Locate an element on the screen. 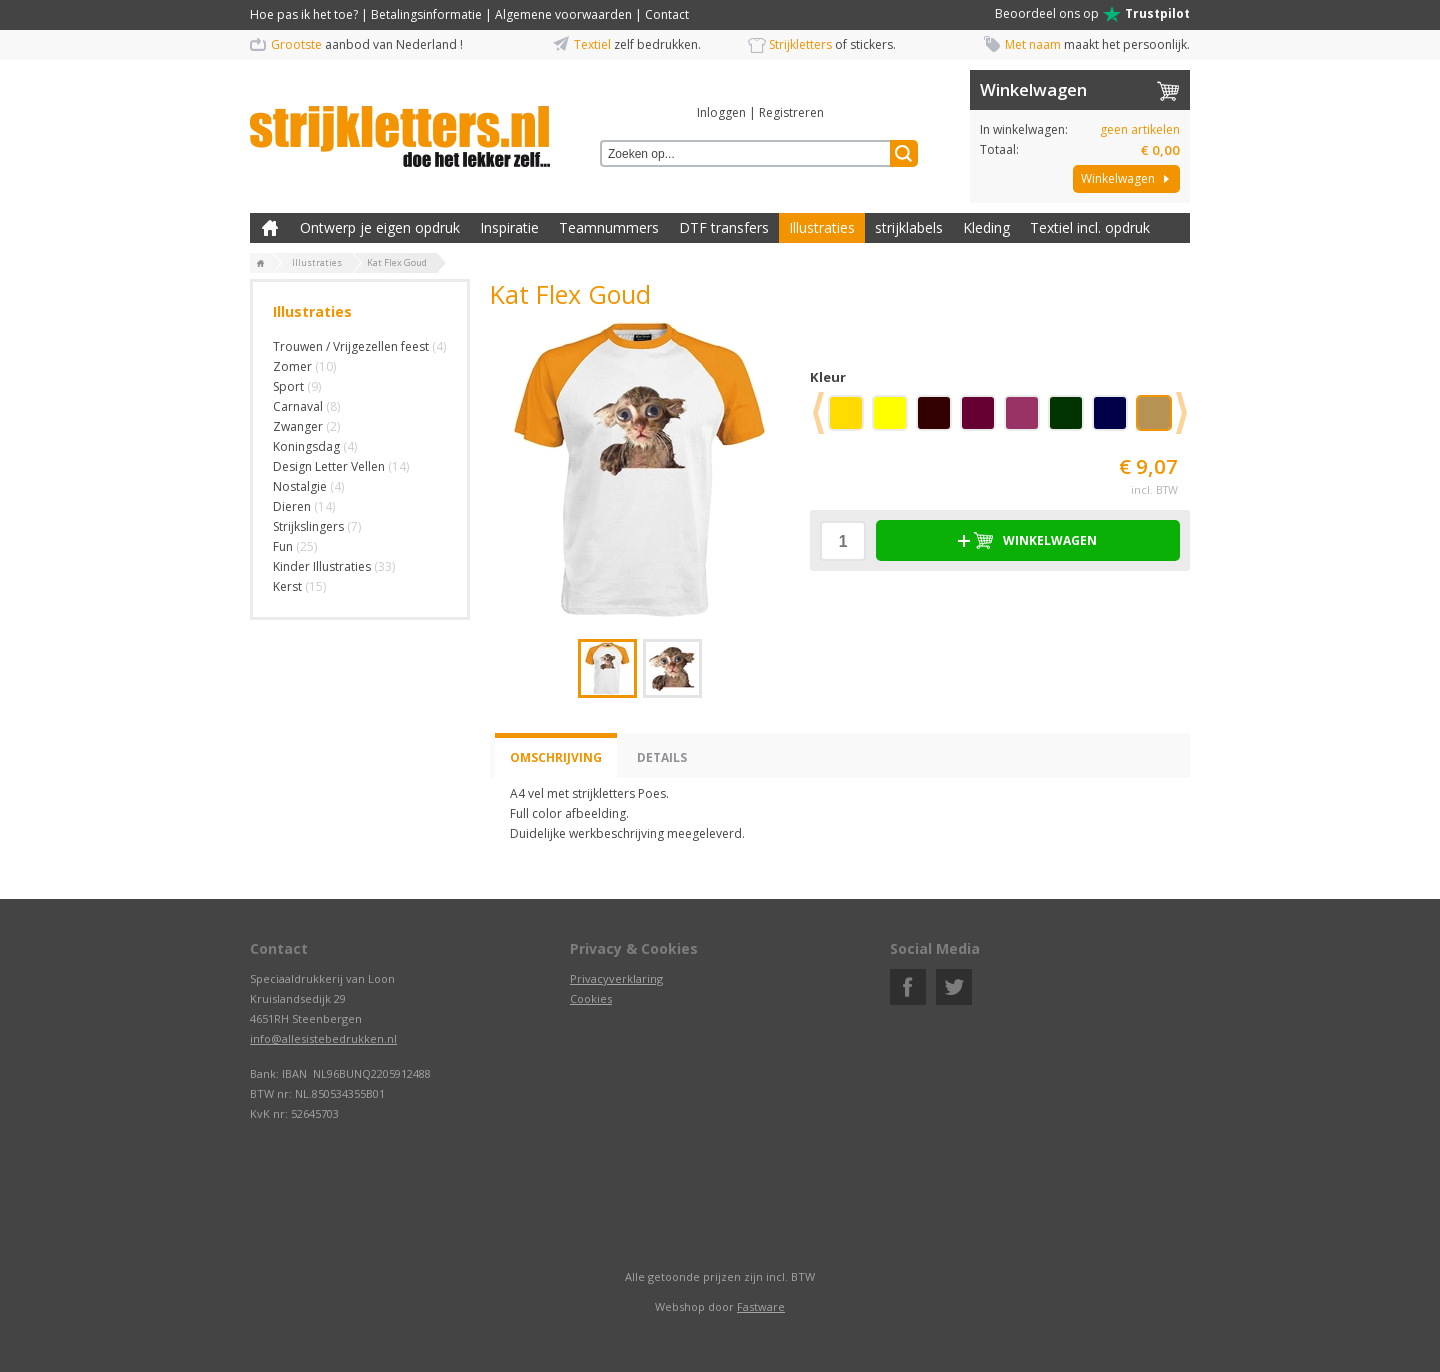 The height and width of the screenshot is (1372, 1440). Illustraties is located at coordinates (822, 227).